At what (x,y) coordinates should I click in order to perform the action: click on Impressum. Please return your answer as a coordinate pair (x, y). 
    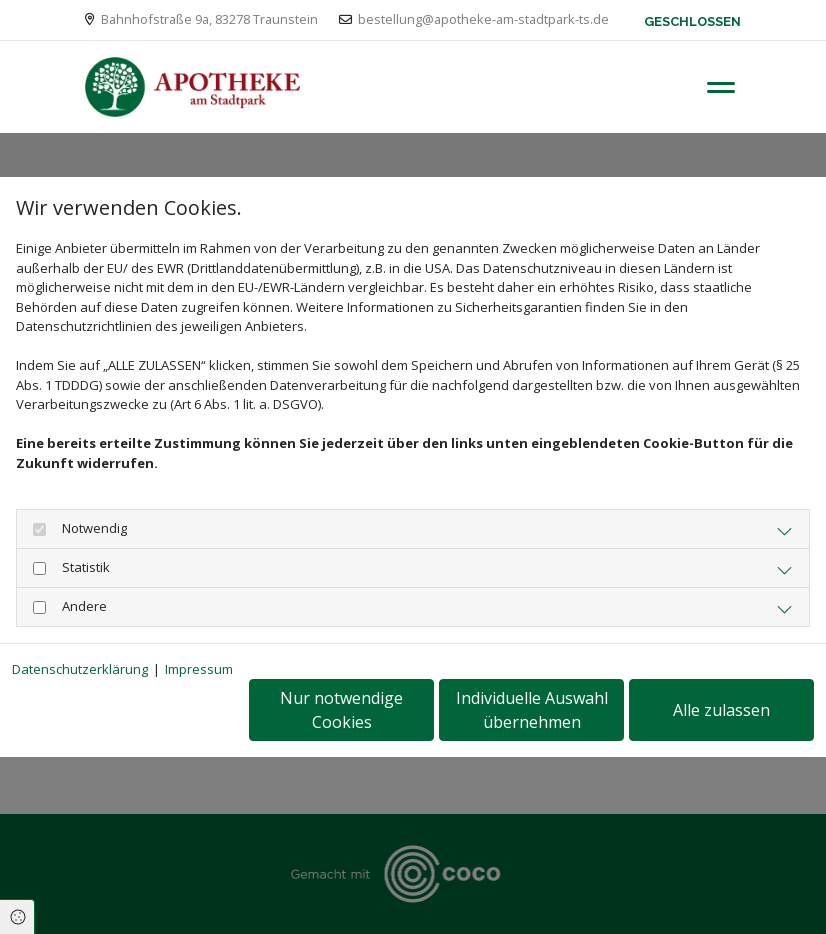
    Looking at the image, I should click on (199, 669).